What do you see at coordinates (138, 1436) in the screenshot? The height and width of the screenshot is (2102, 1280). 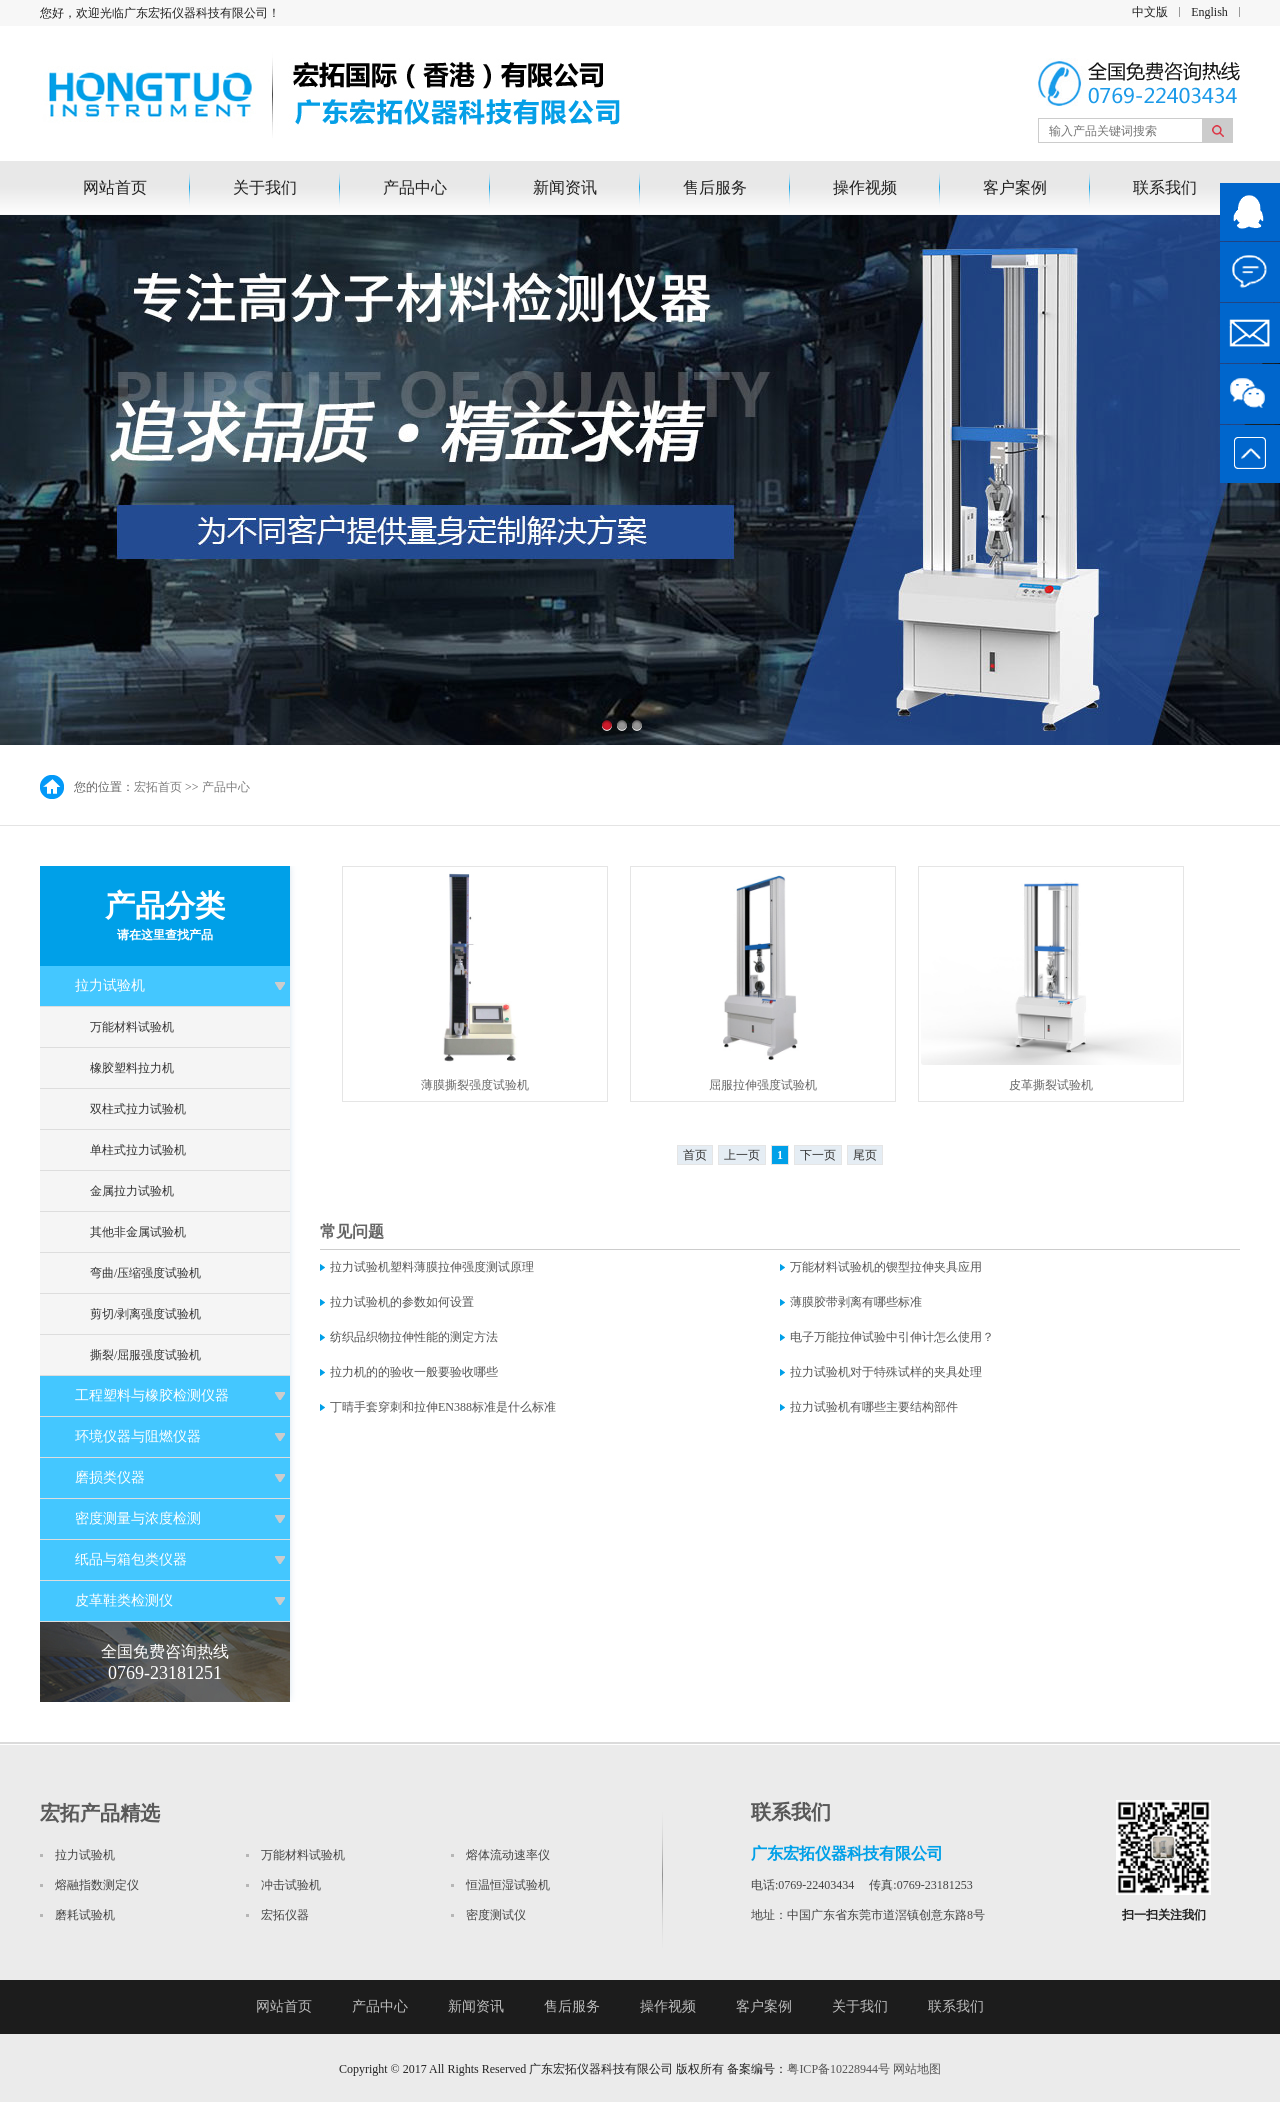 I see `环境仪器与阻燃仪器` at bounding box center [138, 1436].